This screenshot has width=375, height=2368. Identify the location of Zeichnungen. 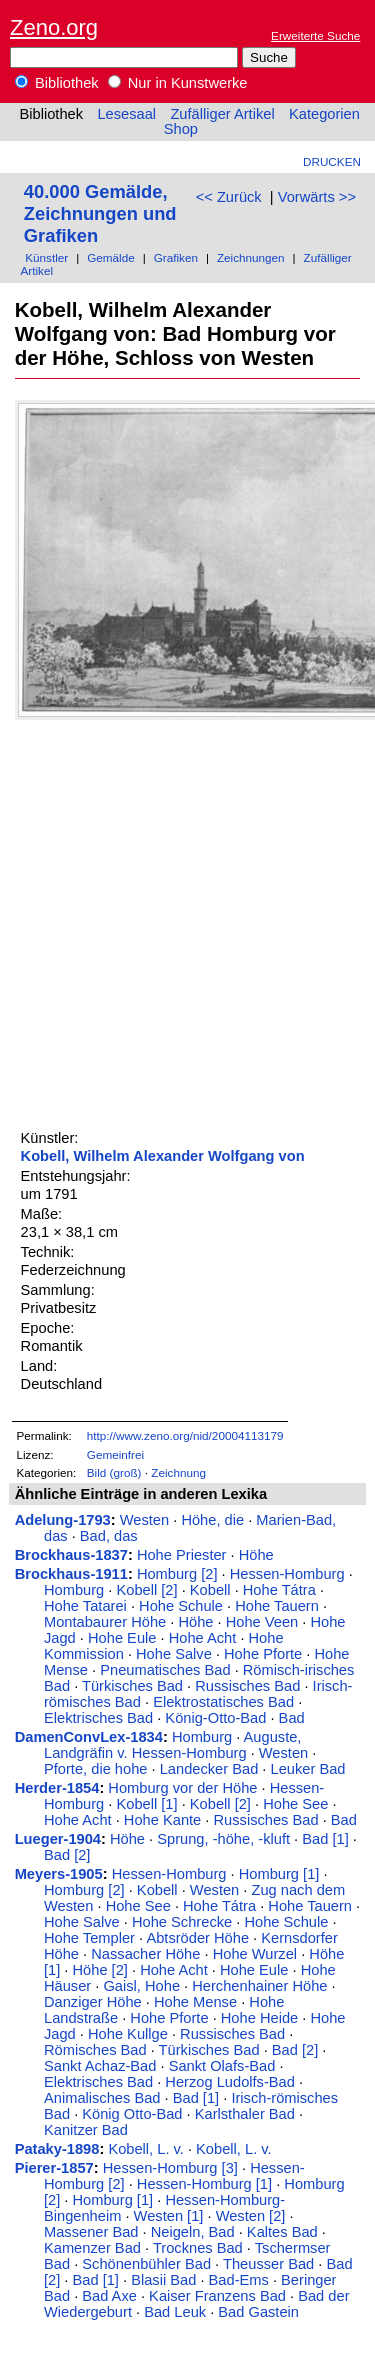
(251, 257).